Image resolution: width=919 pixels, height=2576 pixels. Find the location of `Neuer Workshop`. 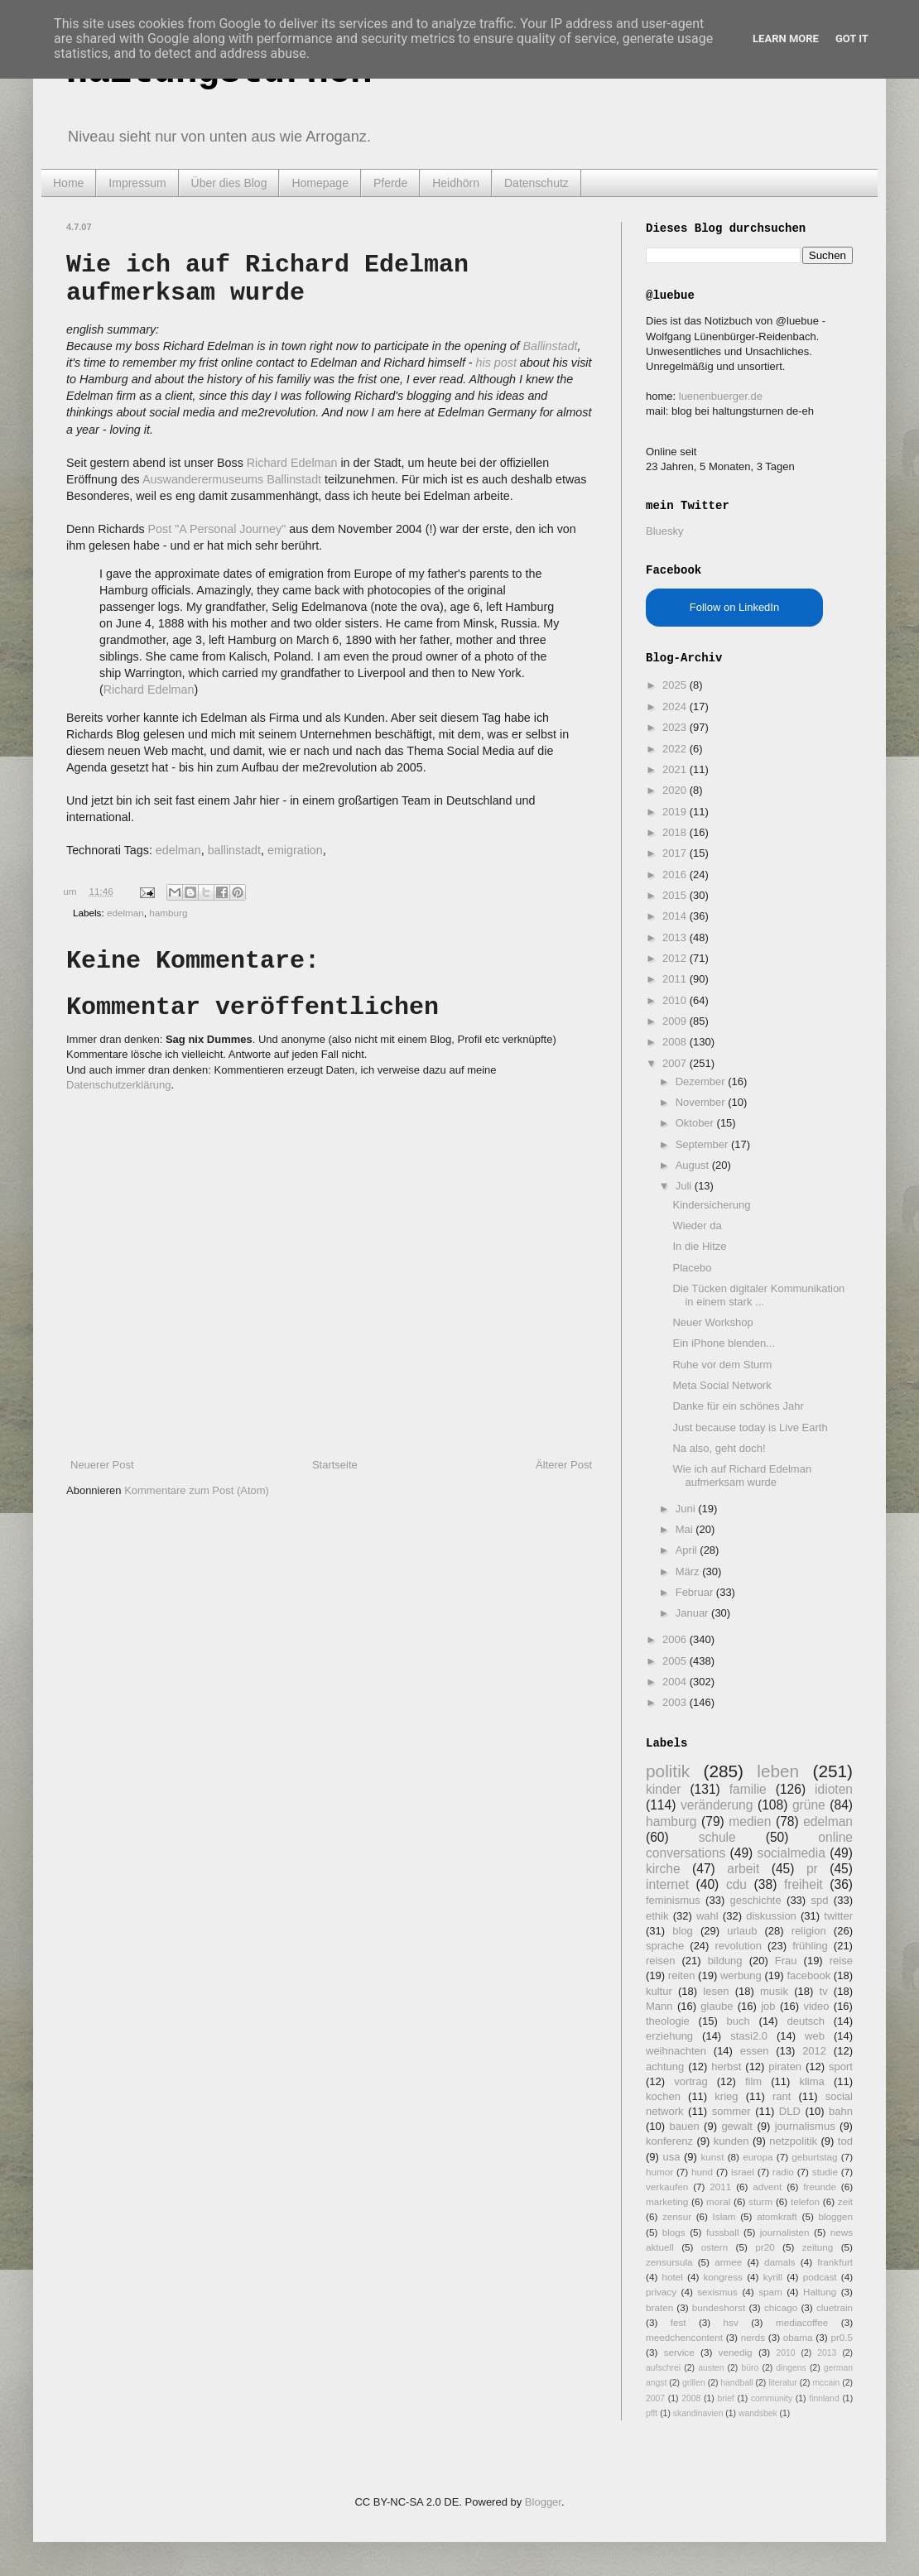

Neuer Workshop is located at coordinates (712, 1322).